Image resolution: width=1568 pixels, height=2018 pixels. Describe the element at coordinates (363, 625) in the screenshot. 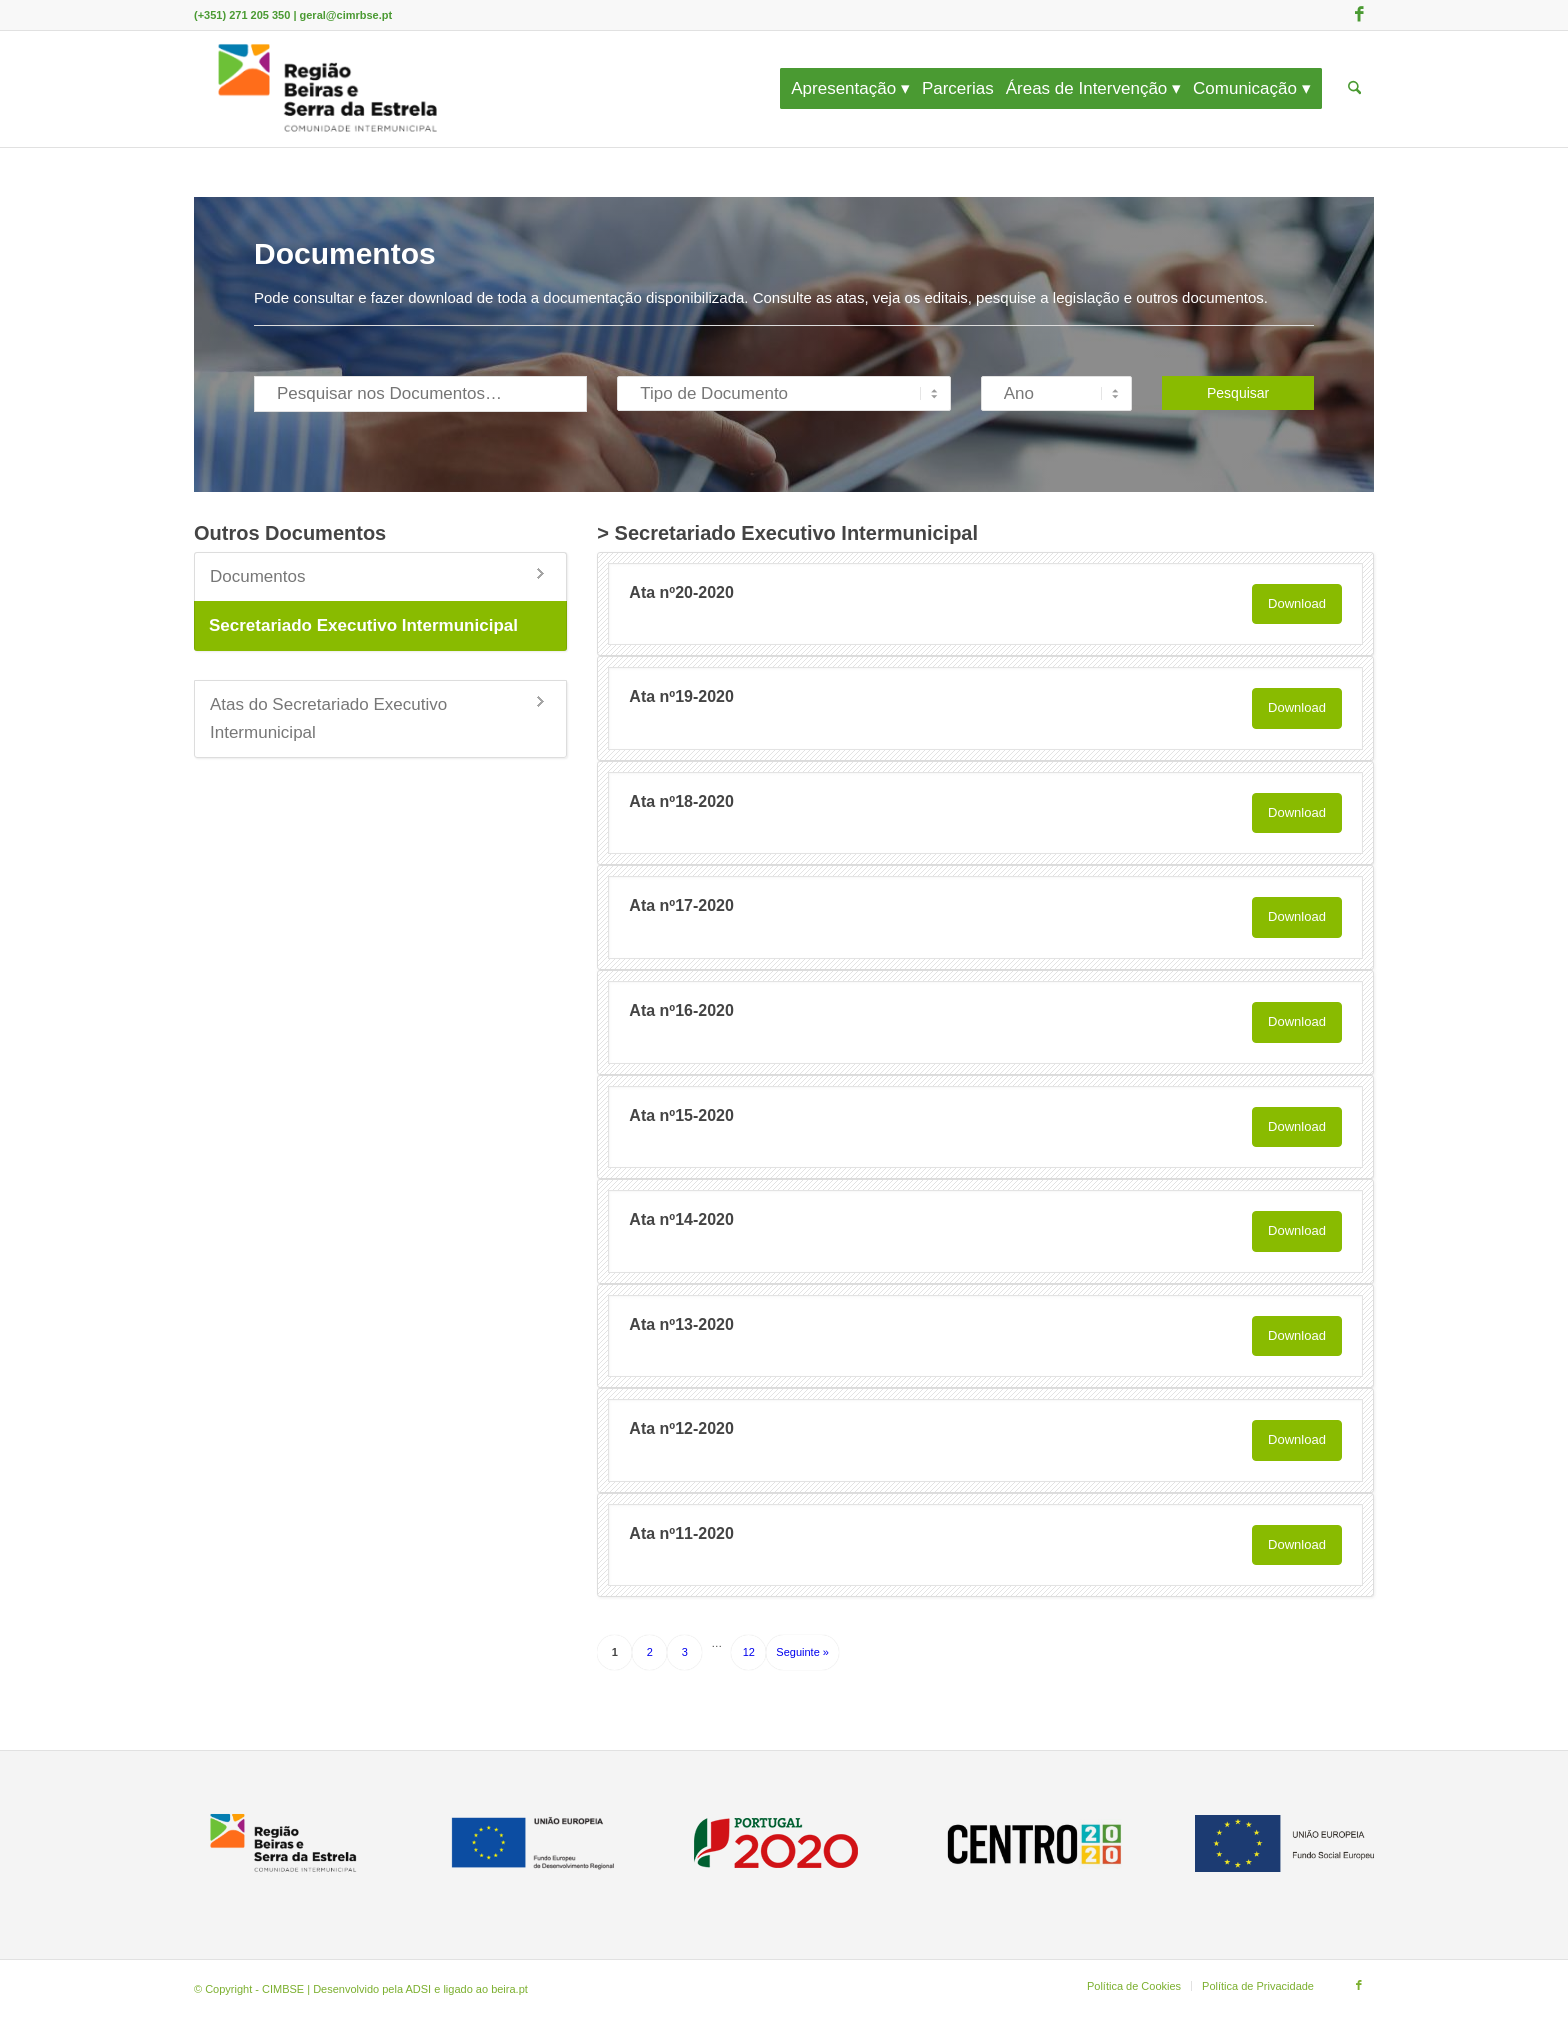

I see `Secretariado Executivo Intermunicipal` at that location.